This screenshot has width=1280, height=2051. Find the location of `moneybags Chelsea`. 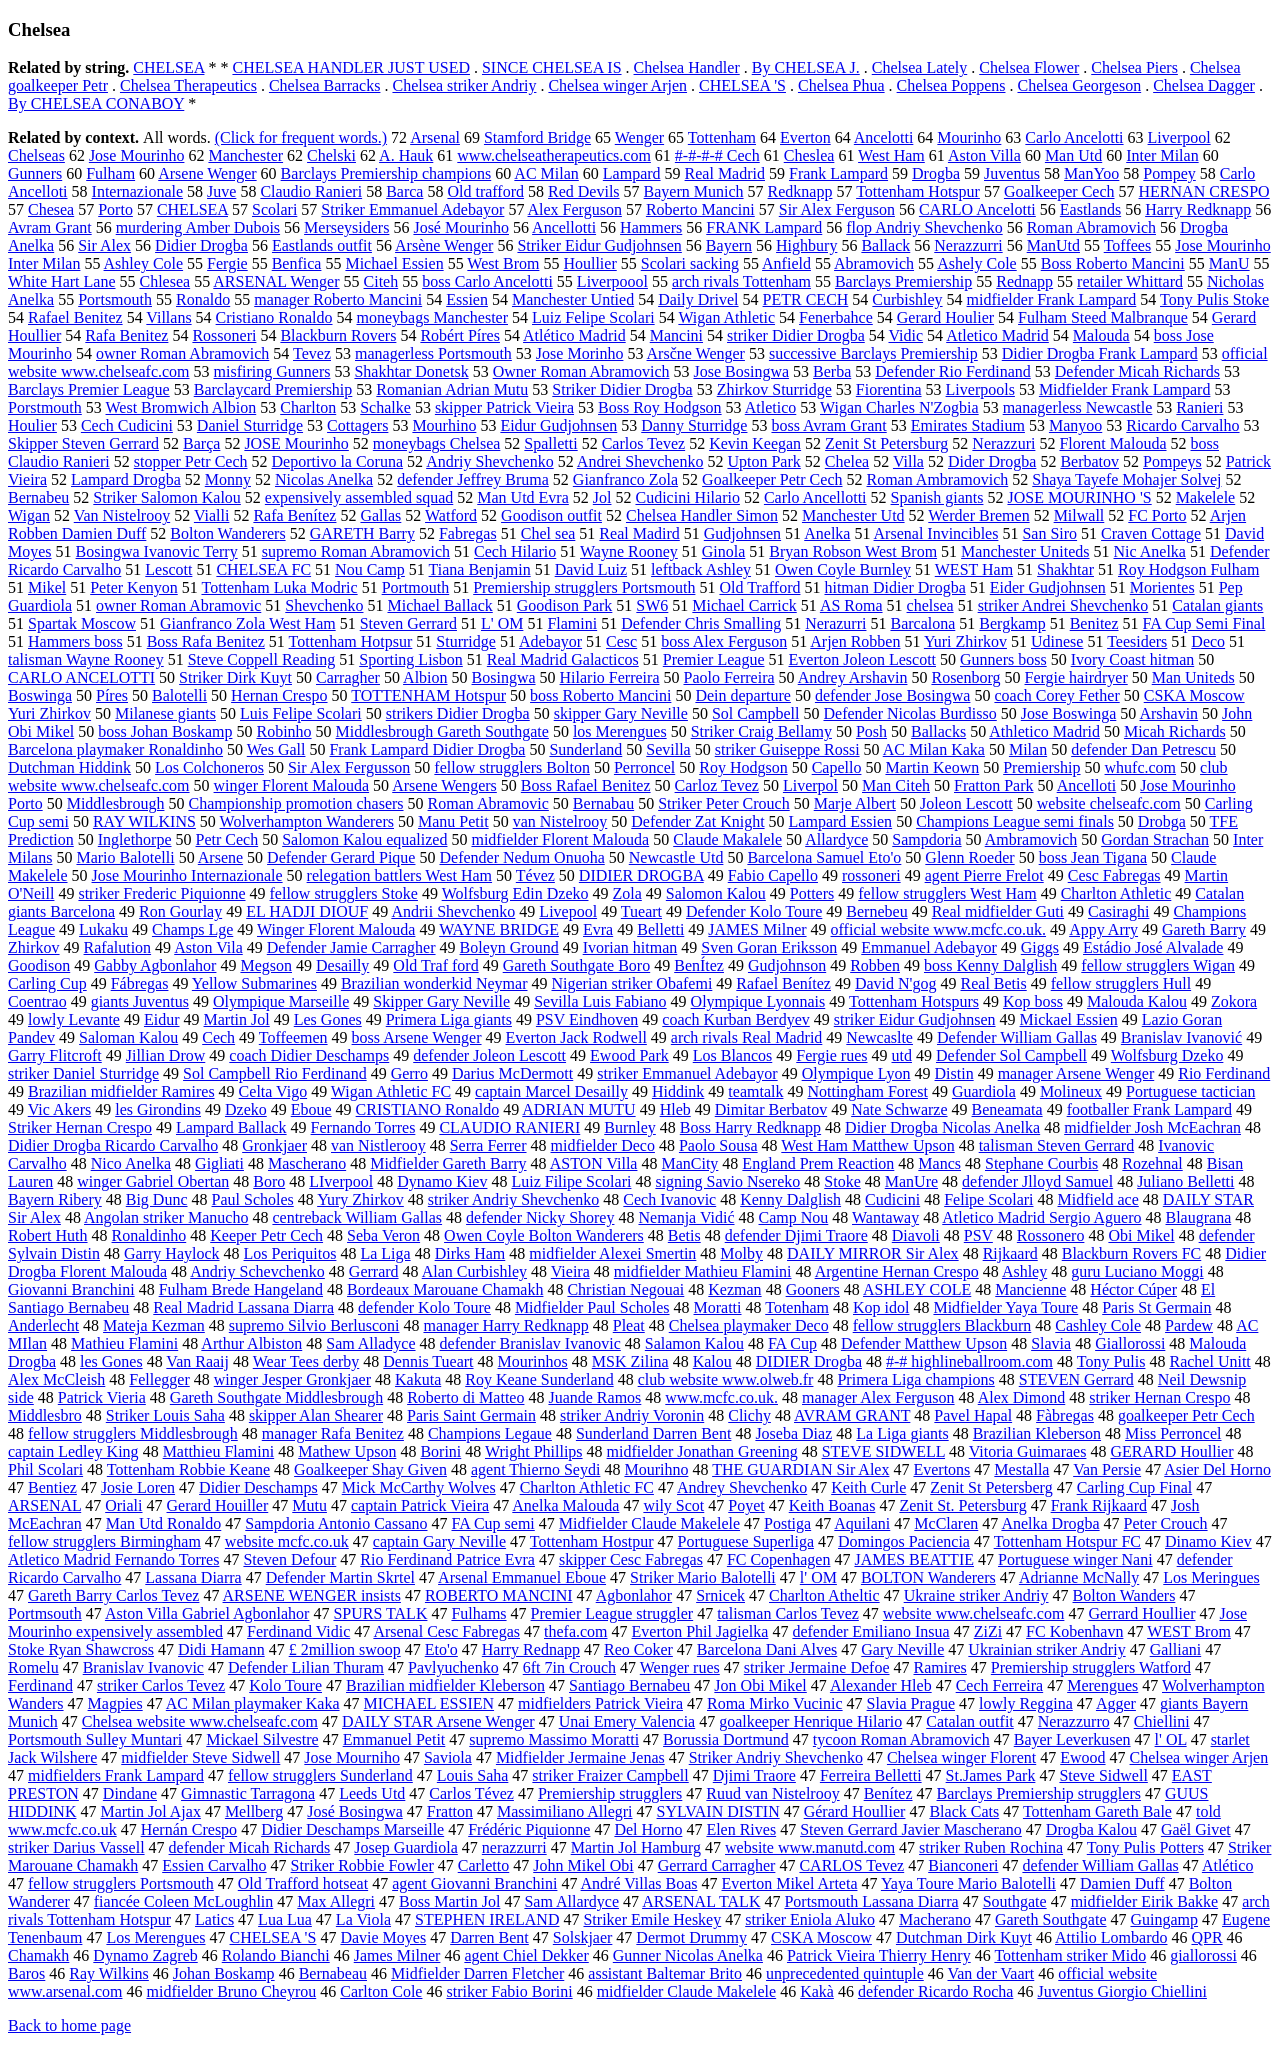

moneybags Chelsea is located at coordinates (437, 443).